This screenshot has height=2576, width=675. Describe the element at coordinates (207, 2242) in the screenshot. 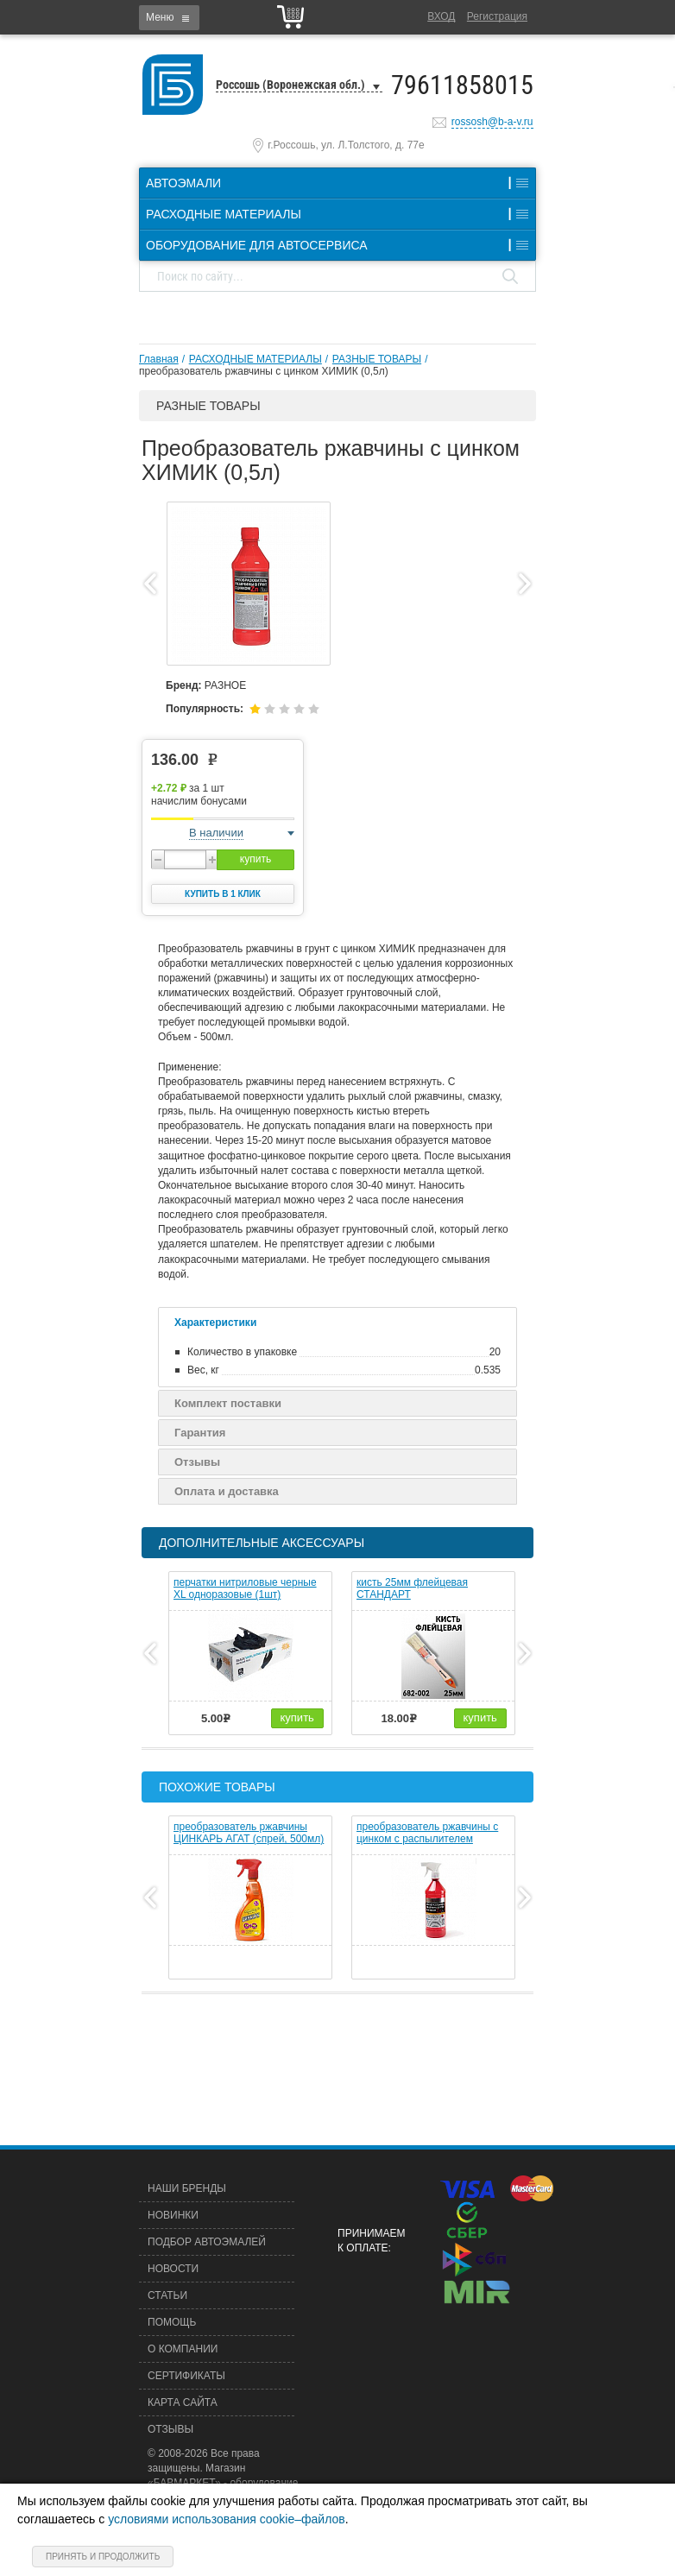

I see `Подбор автоэмалей` at that location.